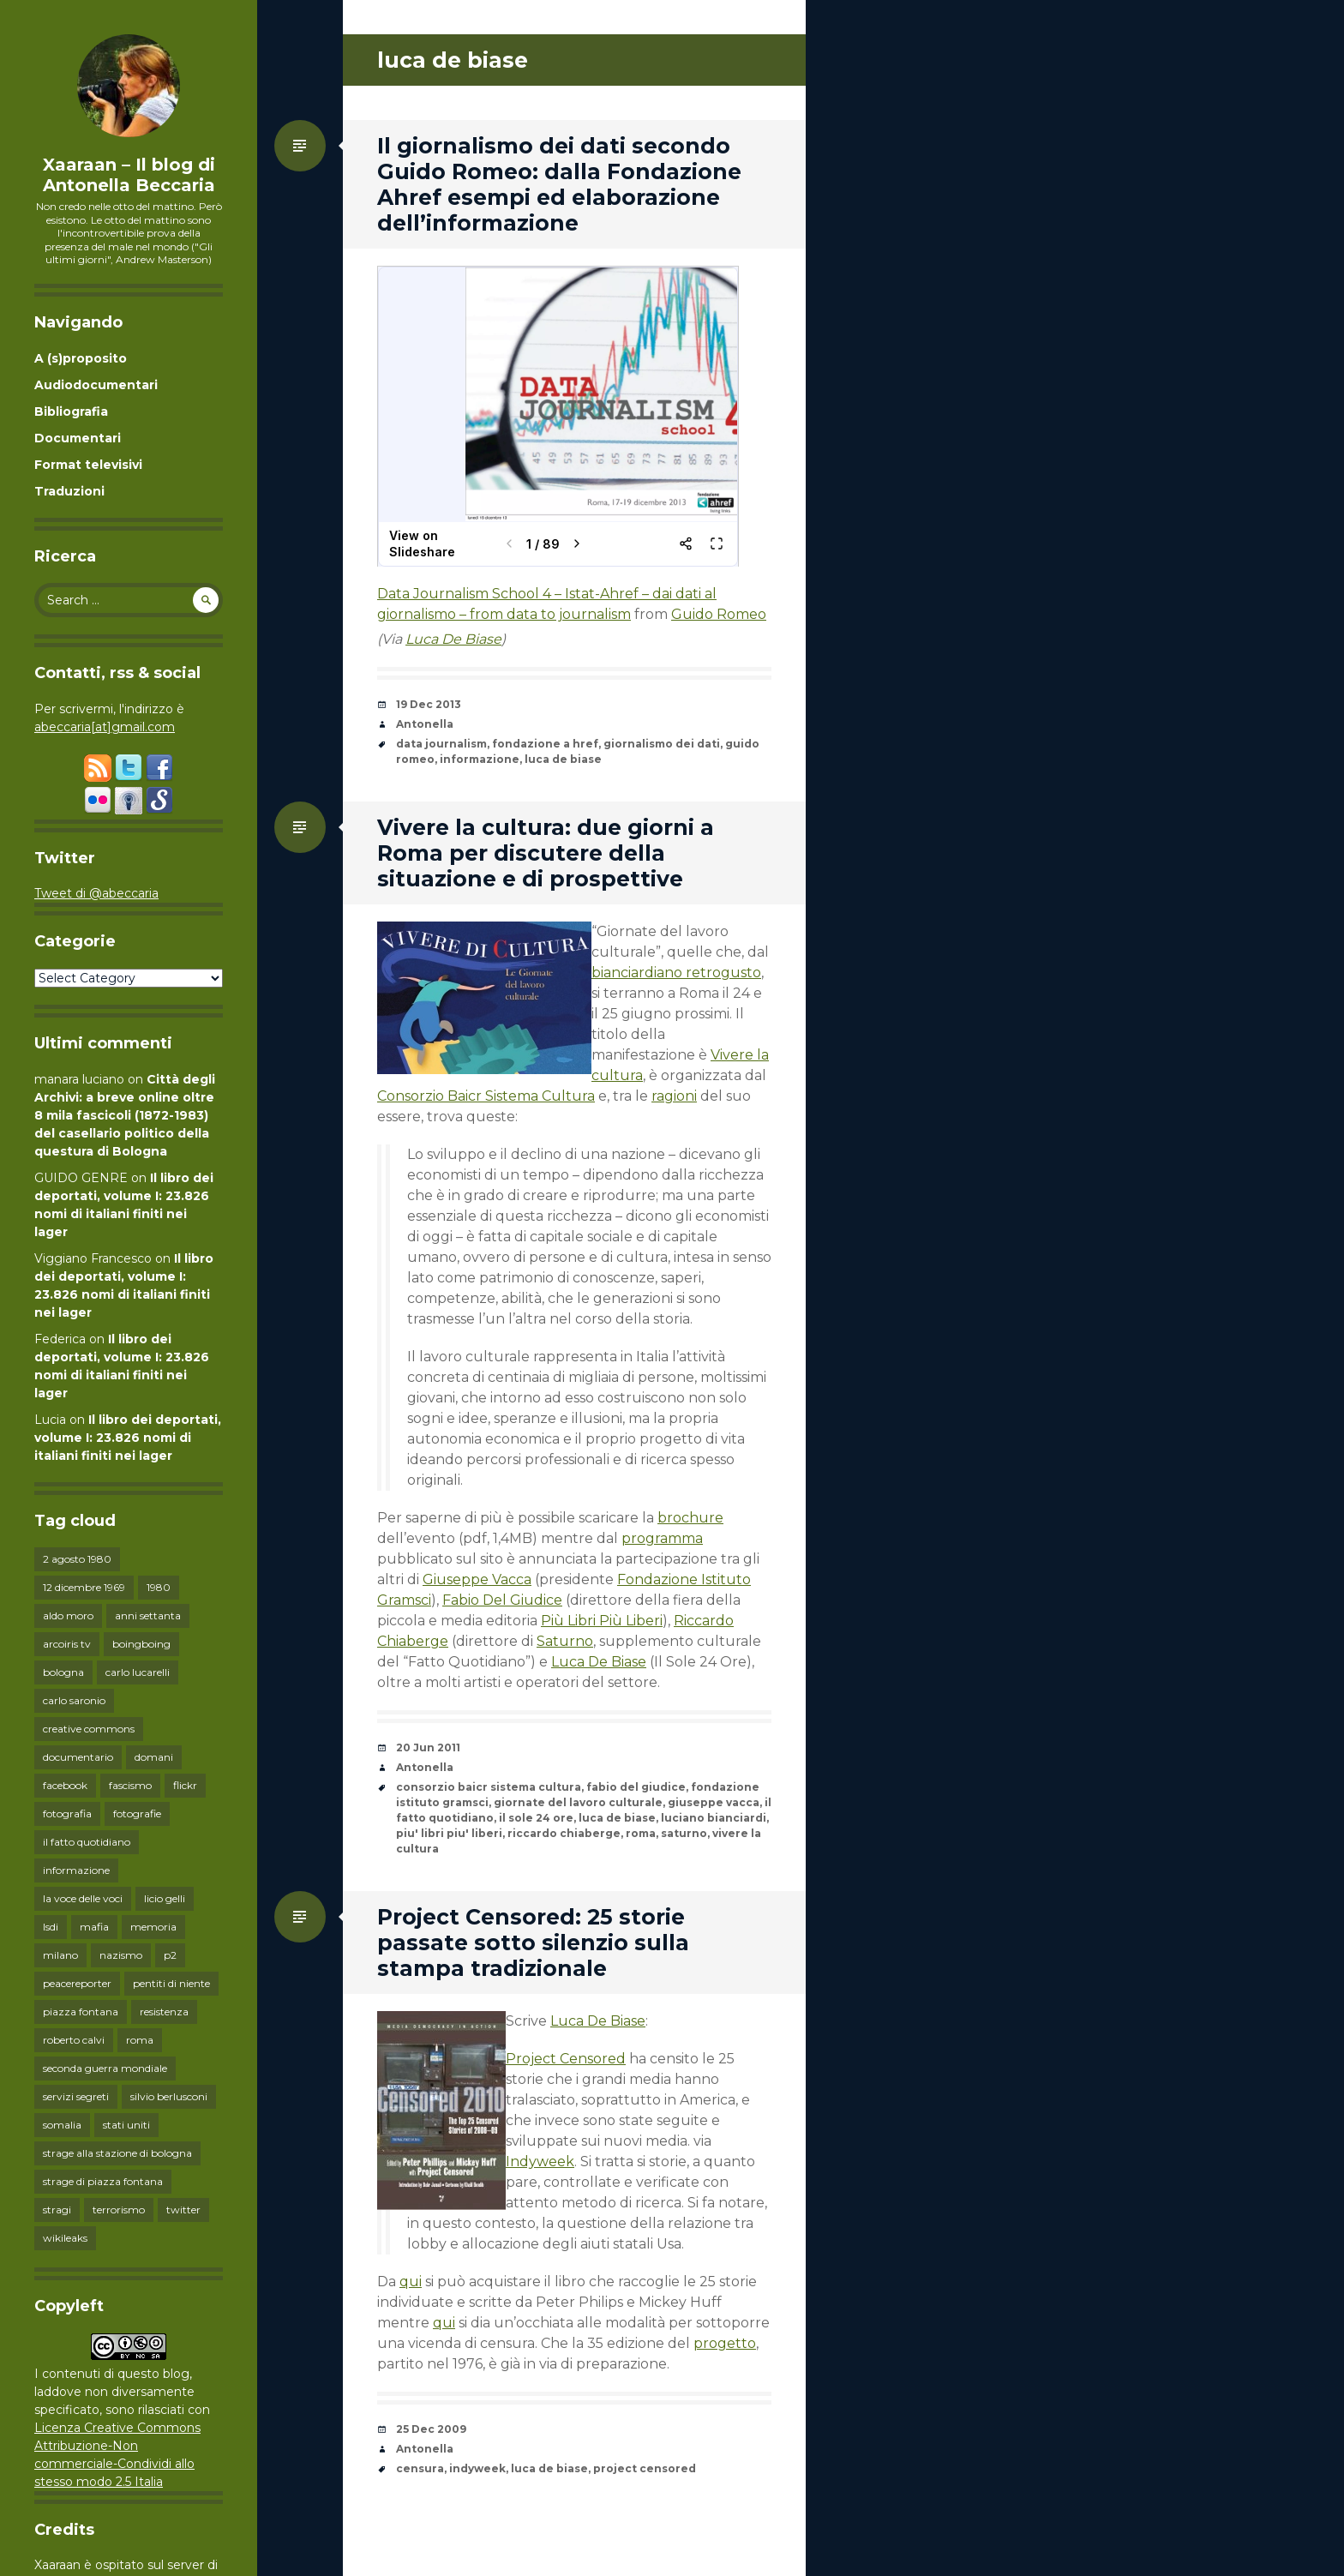 The image size is (1344, 2576). What do you see at coordinates (57, 2209) in the screenshot?
I see `stragi` at bounding box center [57, 2209].